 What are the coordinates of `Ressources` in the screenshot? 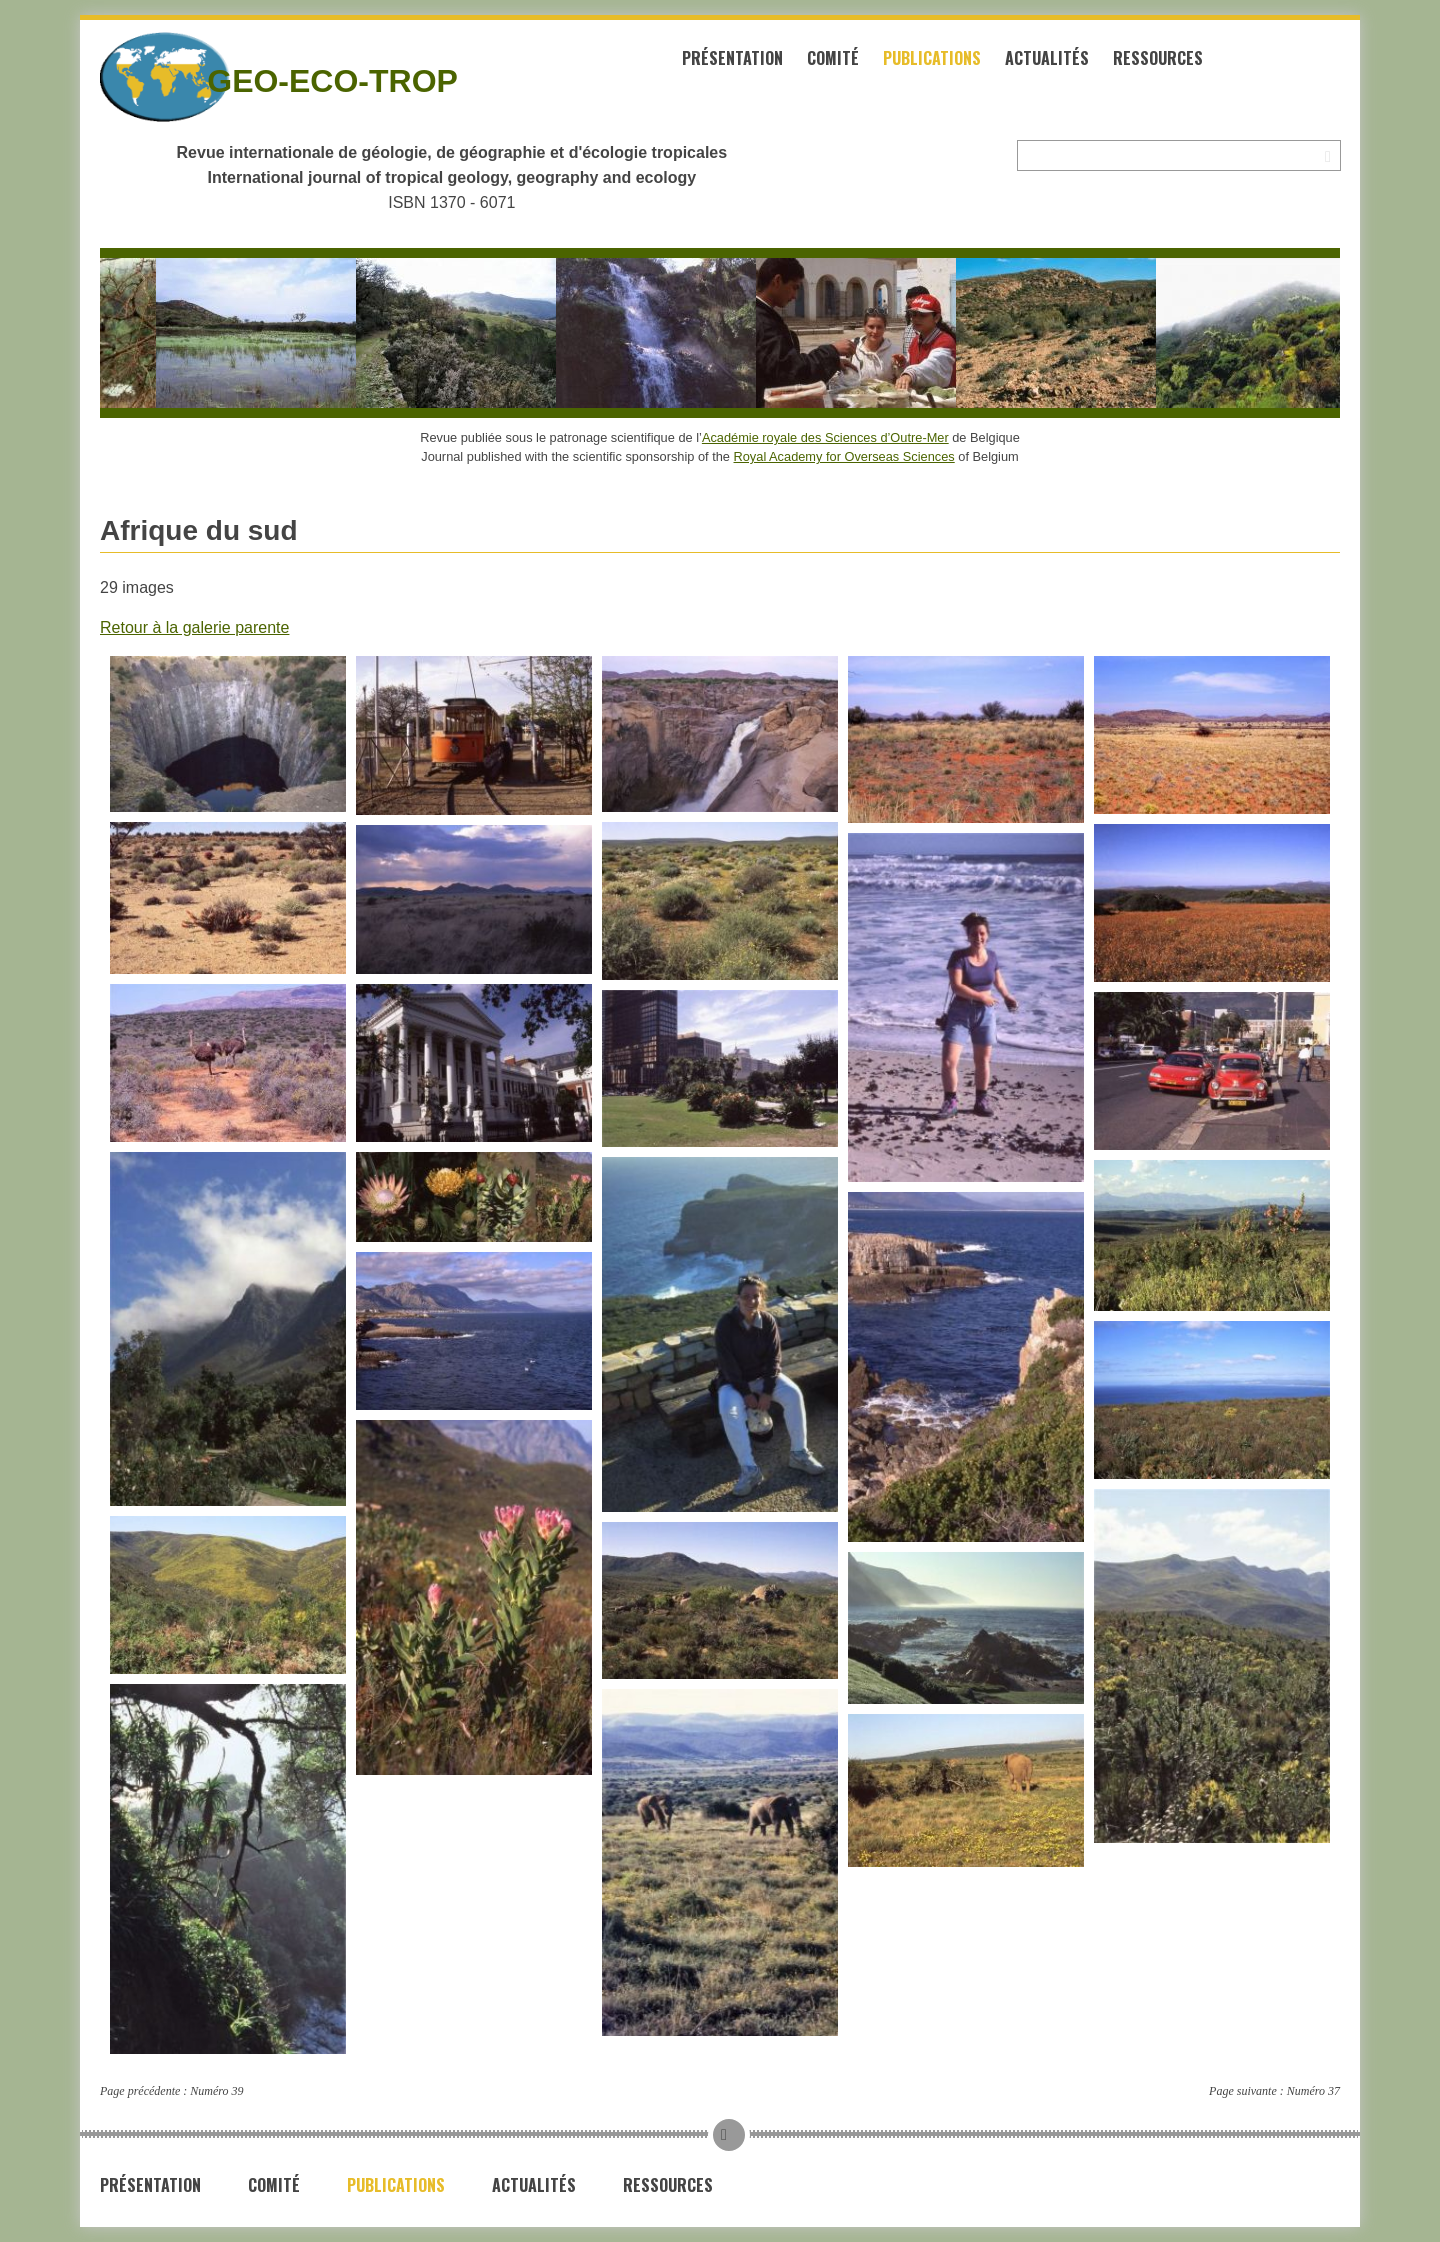 It's located at (1158, 58).